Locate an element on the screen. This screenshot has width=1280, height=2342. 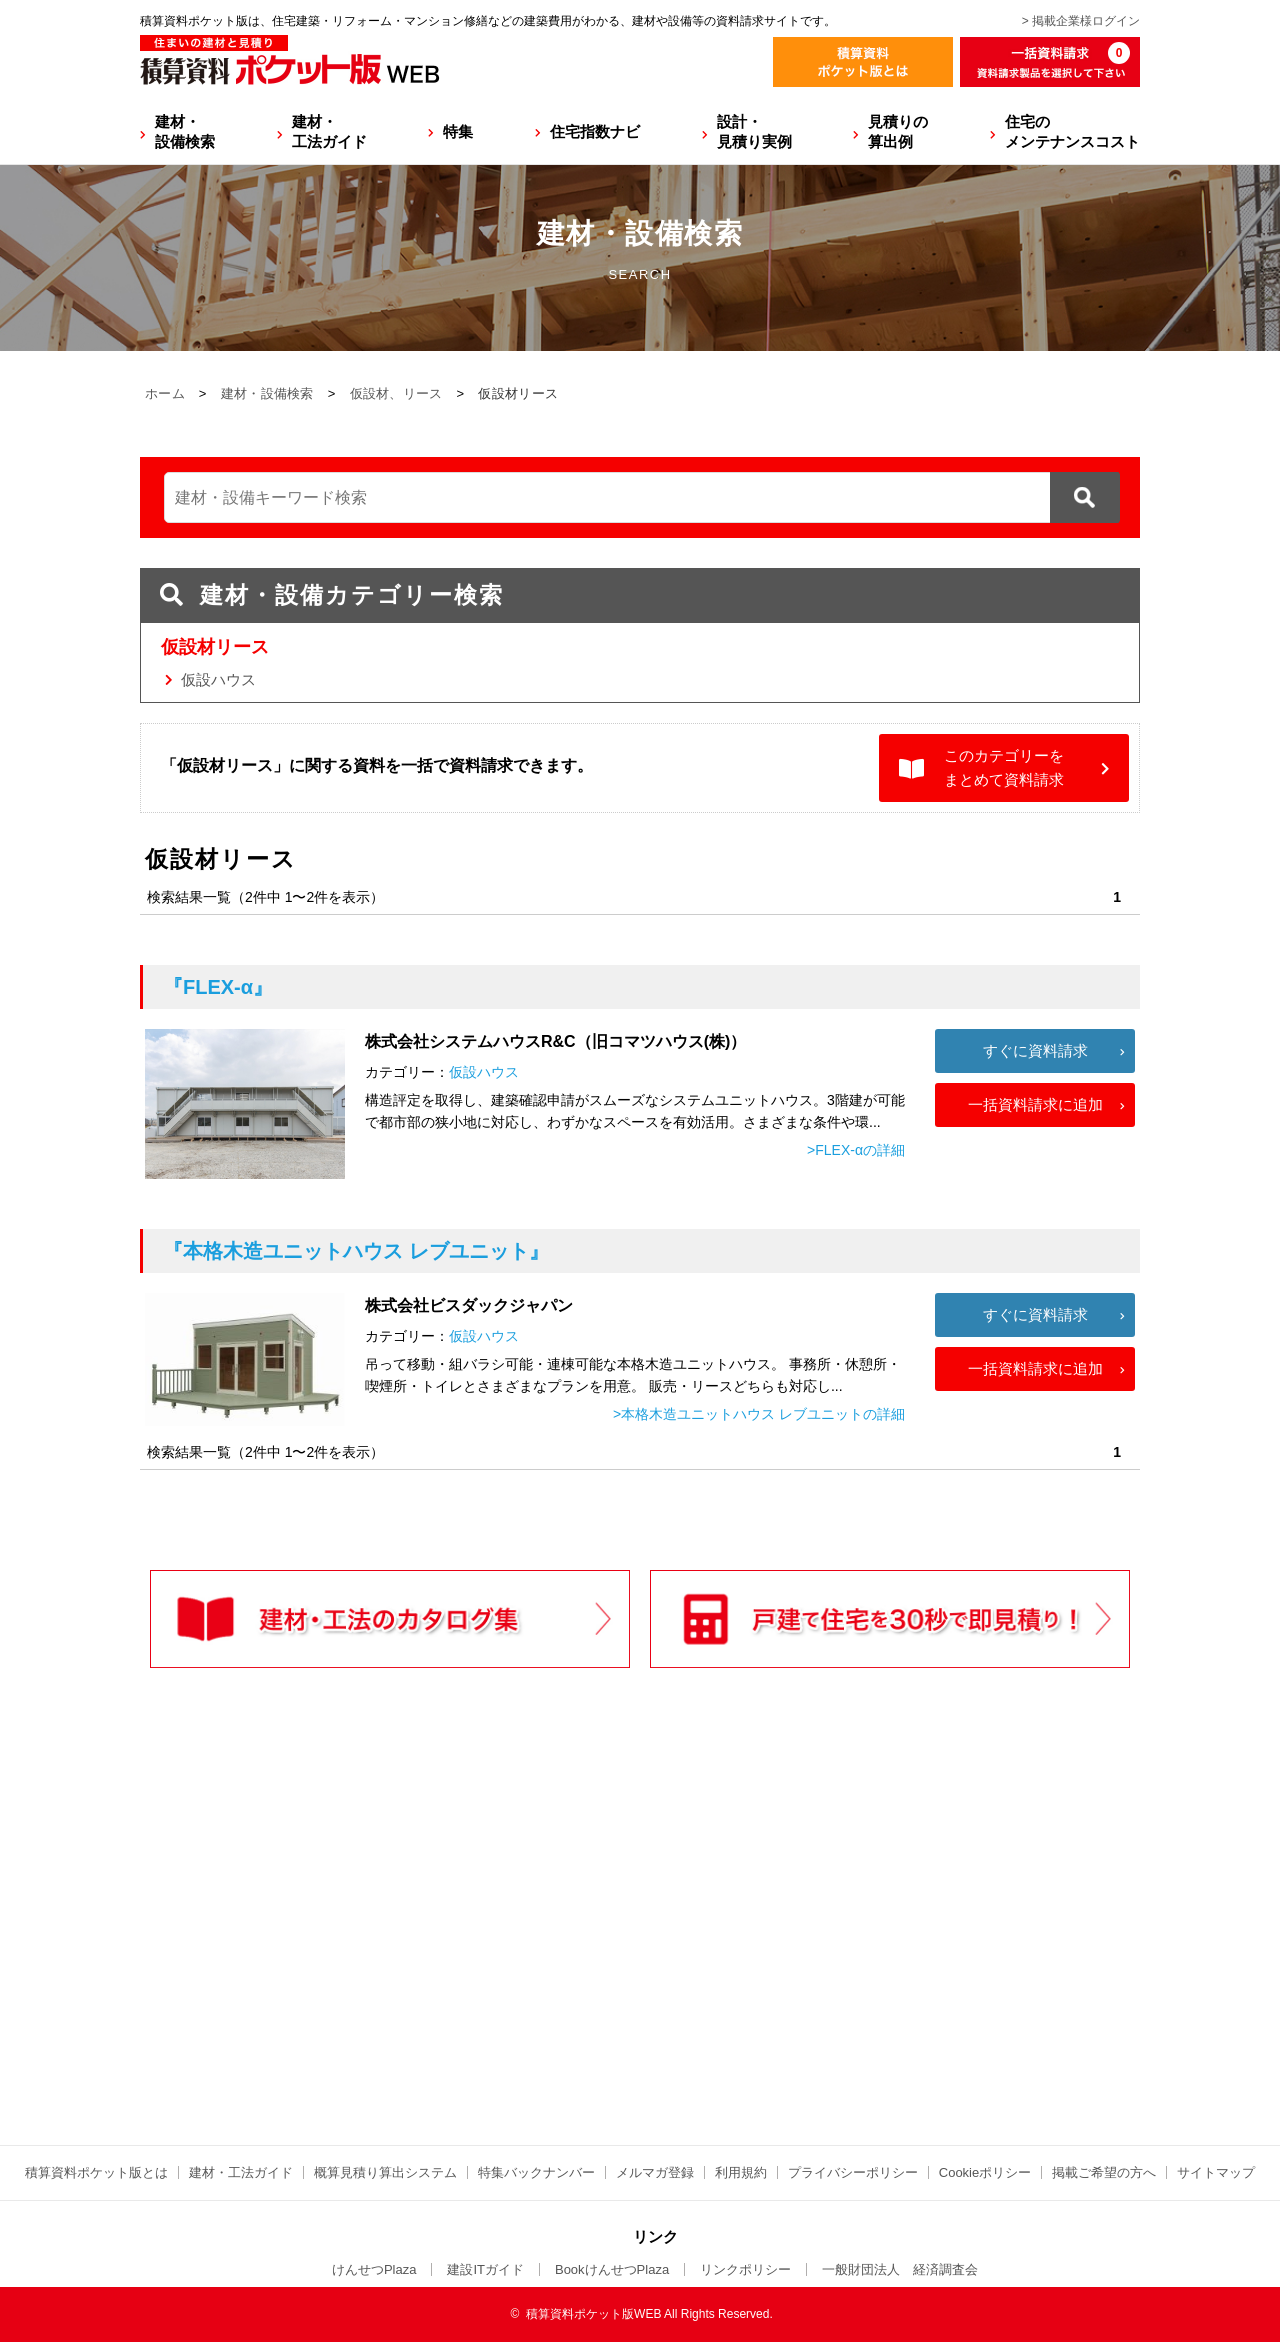
一般財団法人 経済調査会 is located at coordinates (900, 2269).